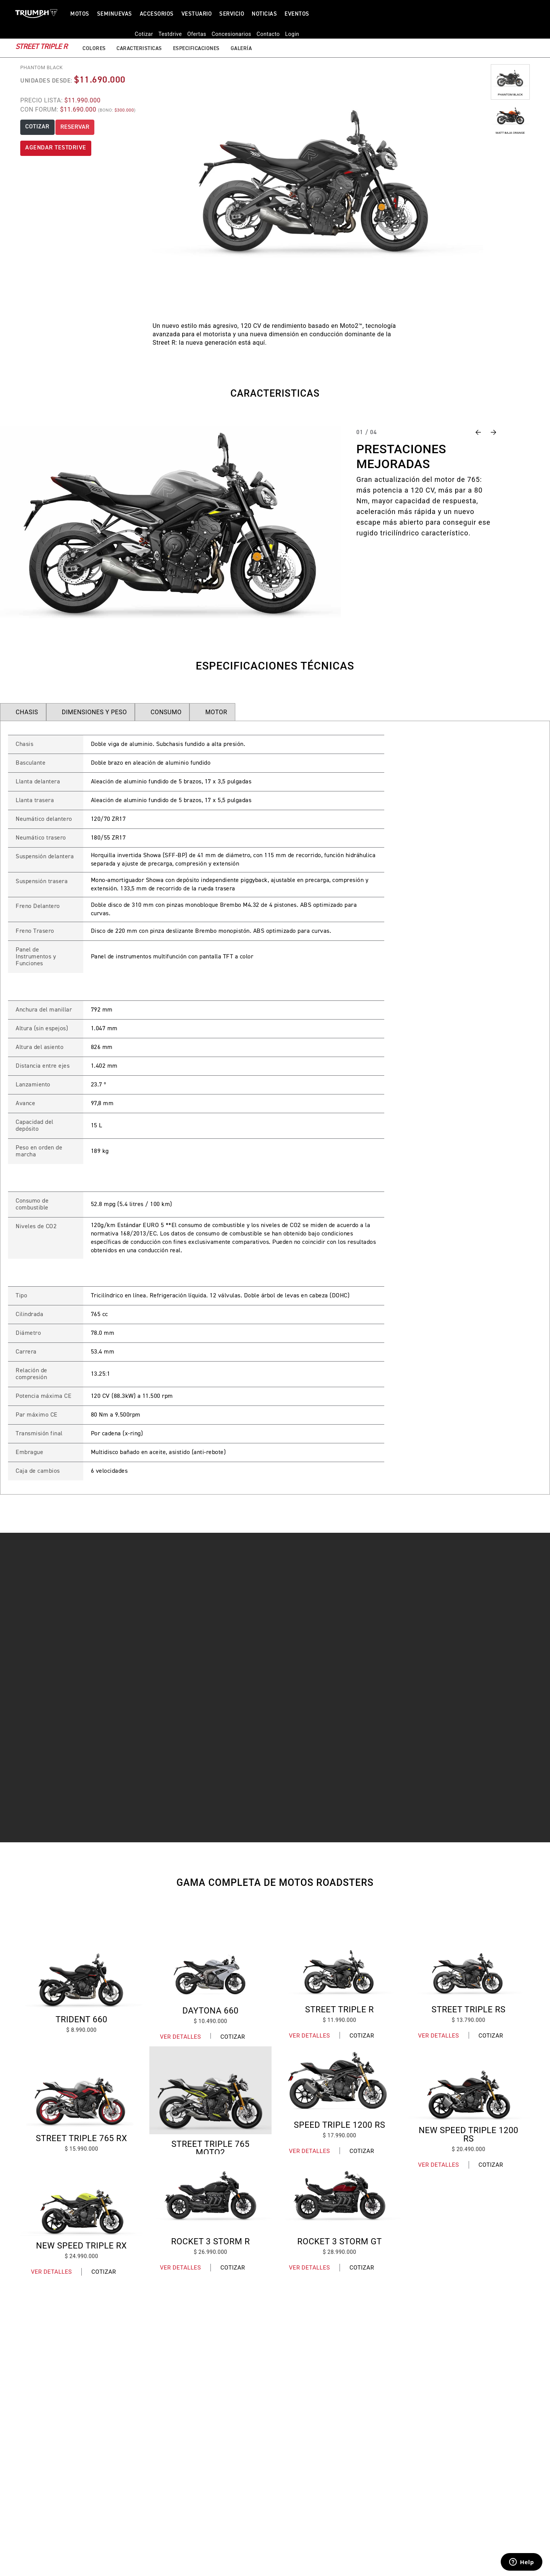  I want to click on SEMINUEVAS, so click(114, 14).